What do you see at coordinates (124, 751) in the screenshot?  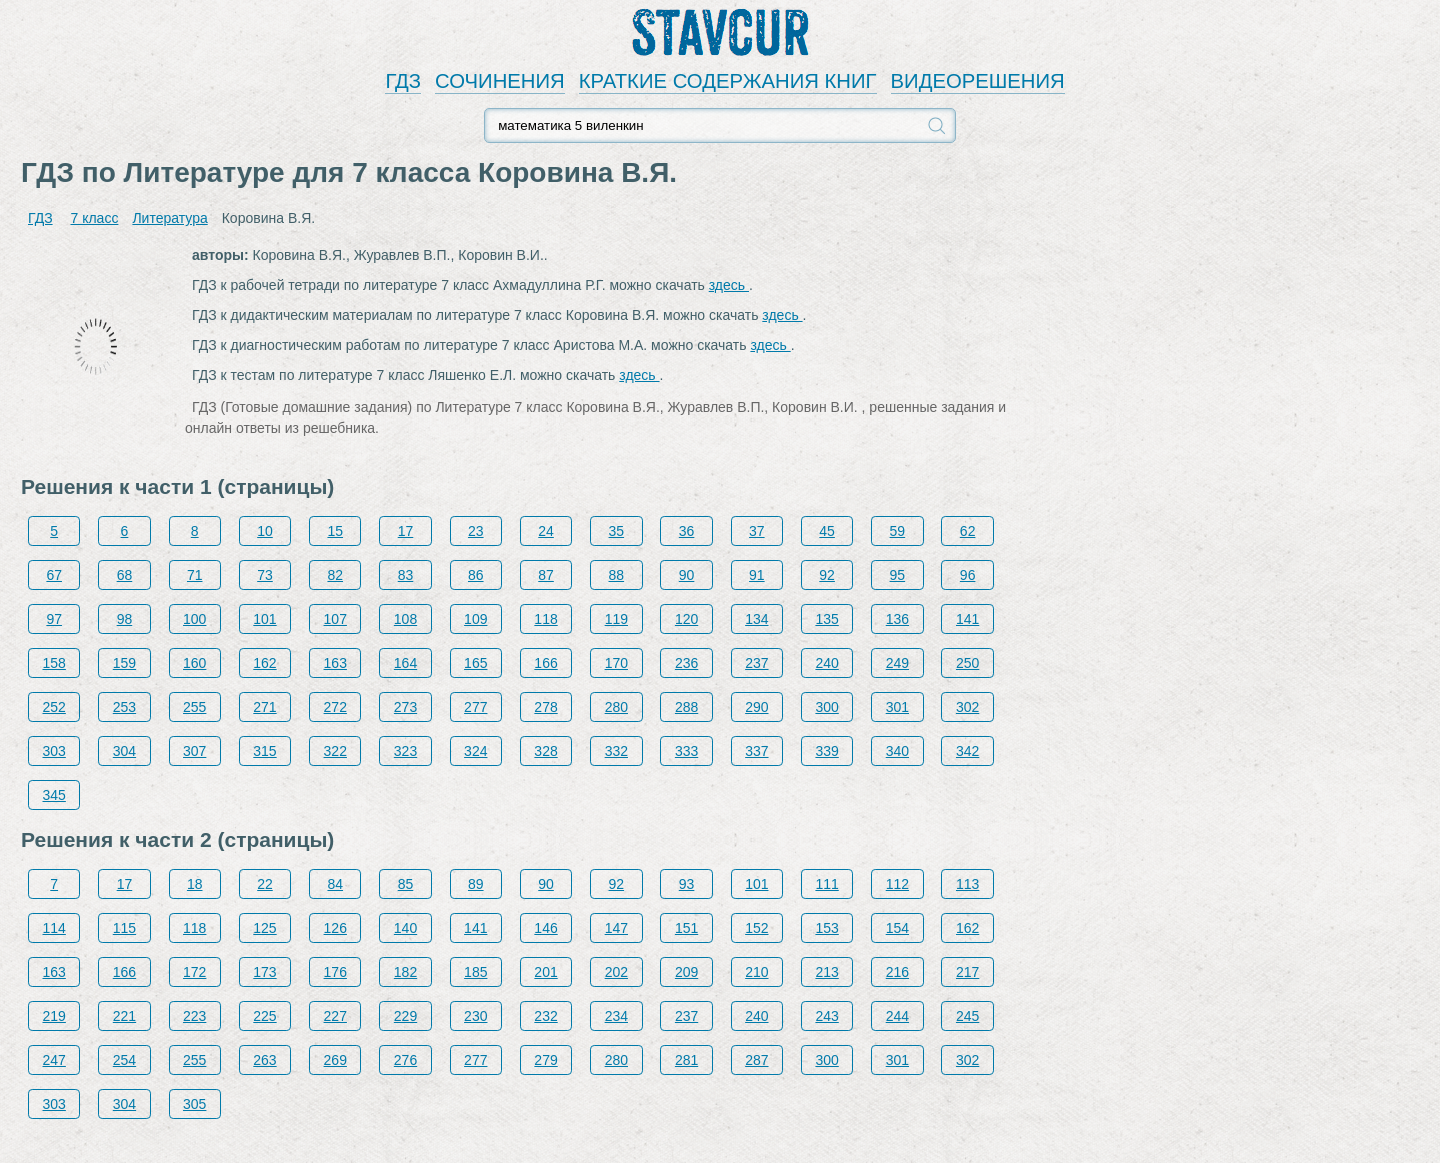 I see `304` at bounding box center [124, 751].